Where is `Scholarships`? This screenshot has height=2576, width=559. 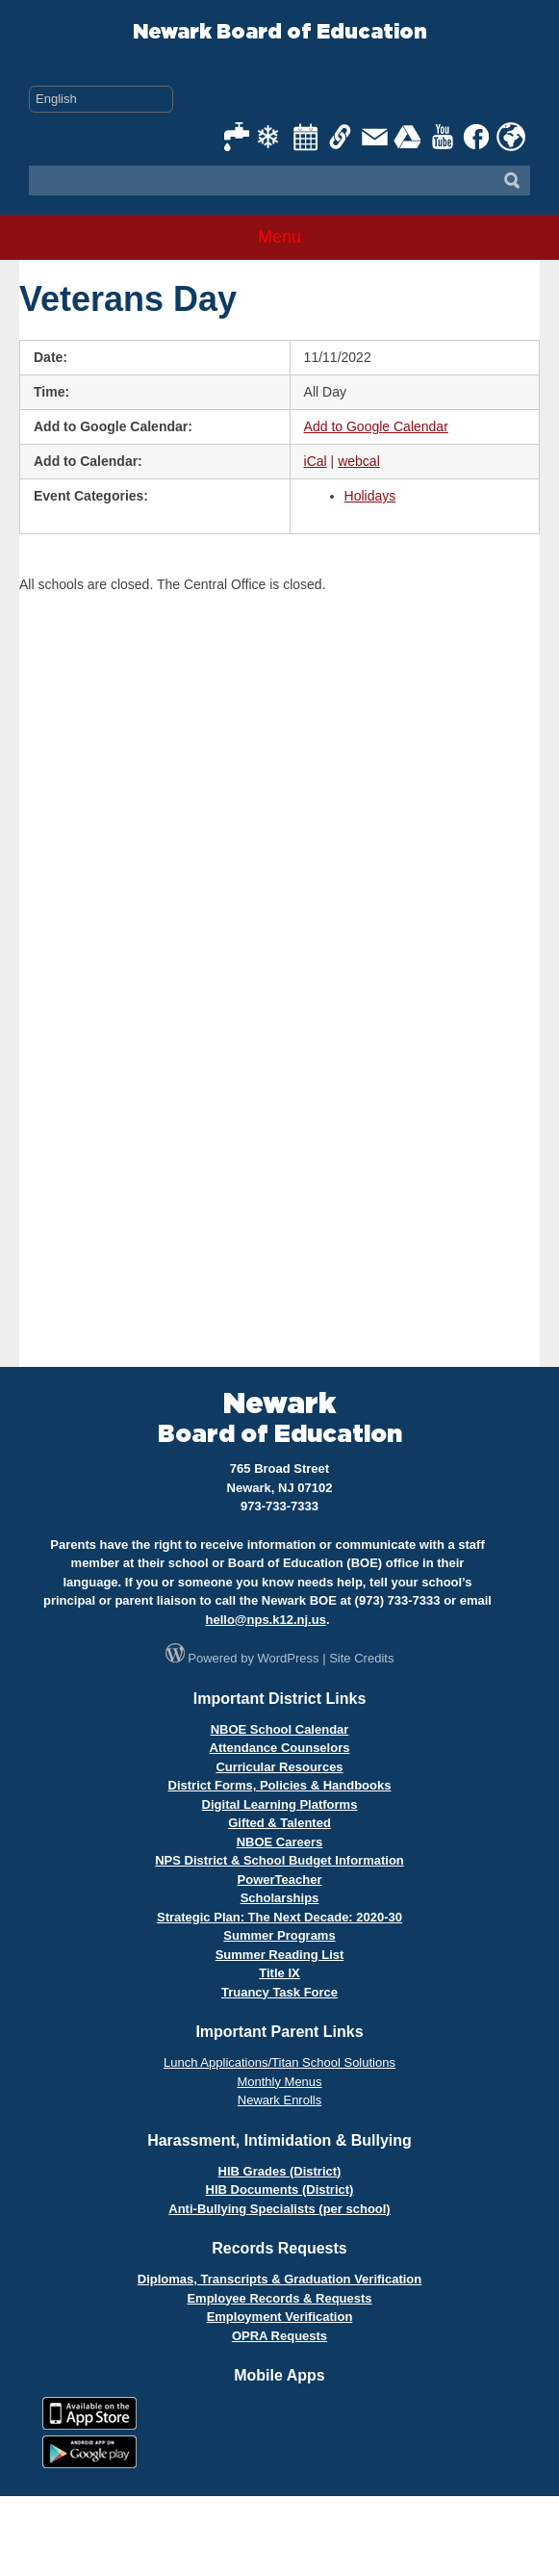 Scholarships is located at coordinates (280, 1898).